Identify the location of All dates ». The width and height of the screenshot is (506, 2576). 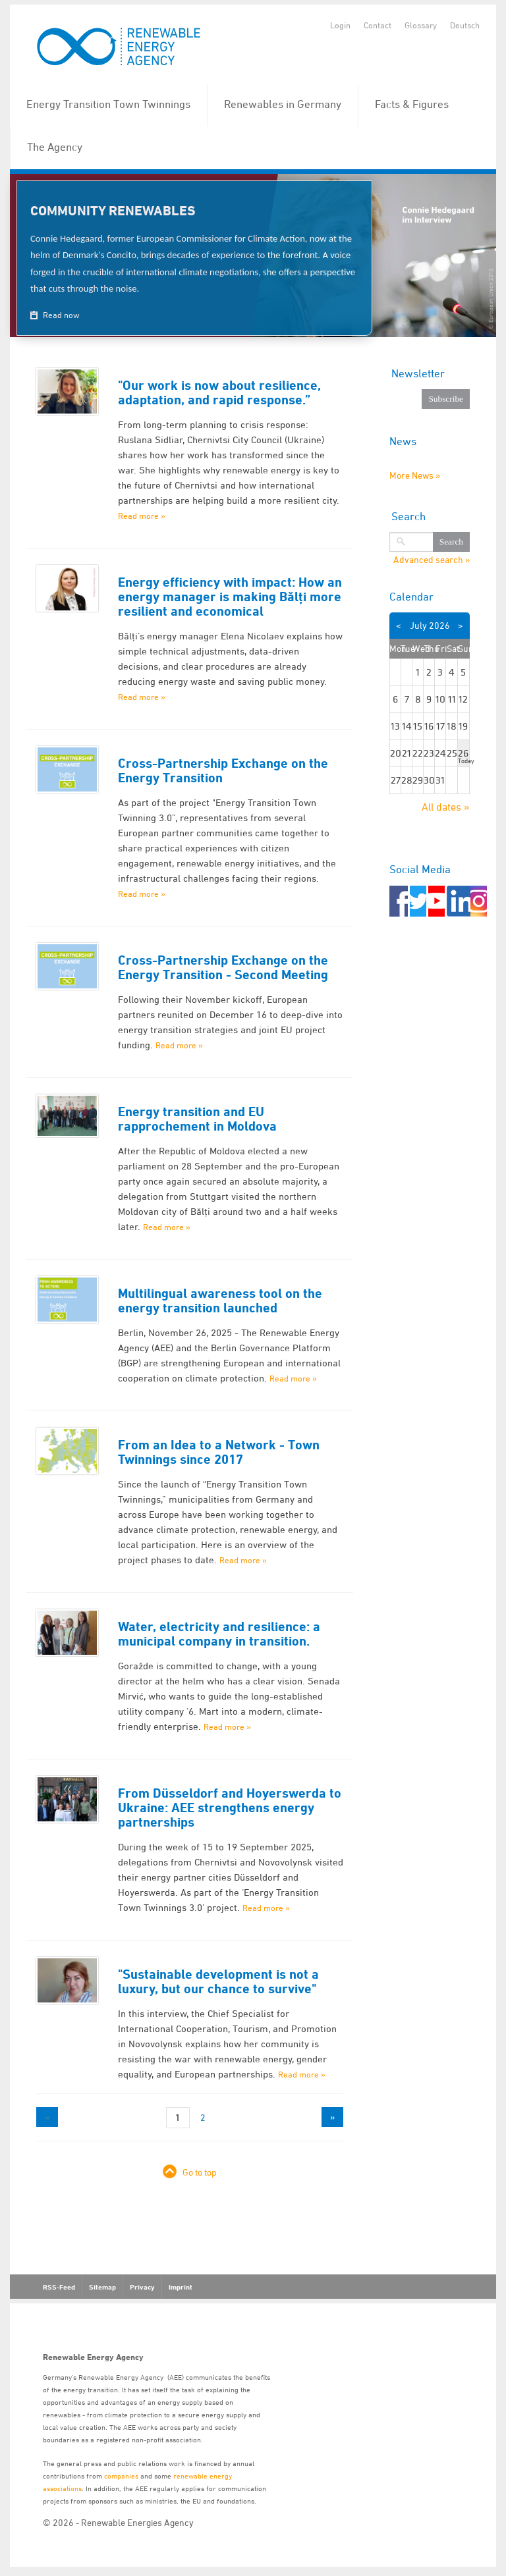
(446, 807).